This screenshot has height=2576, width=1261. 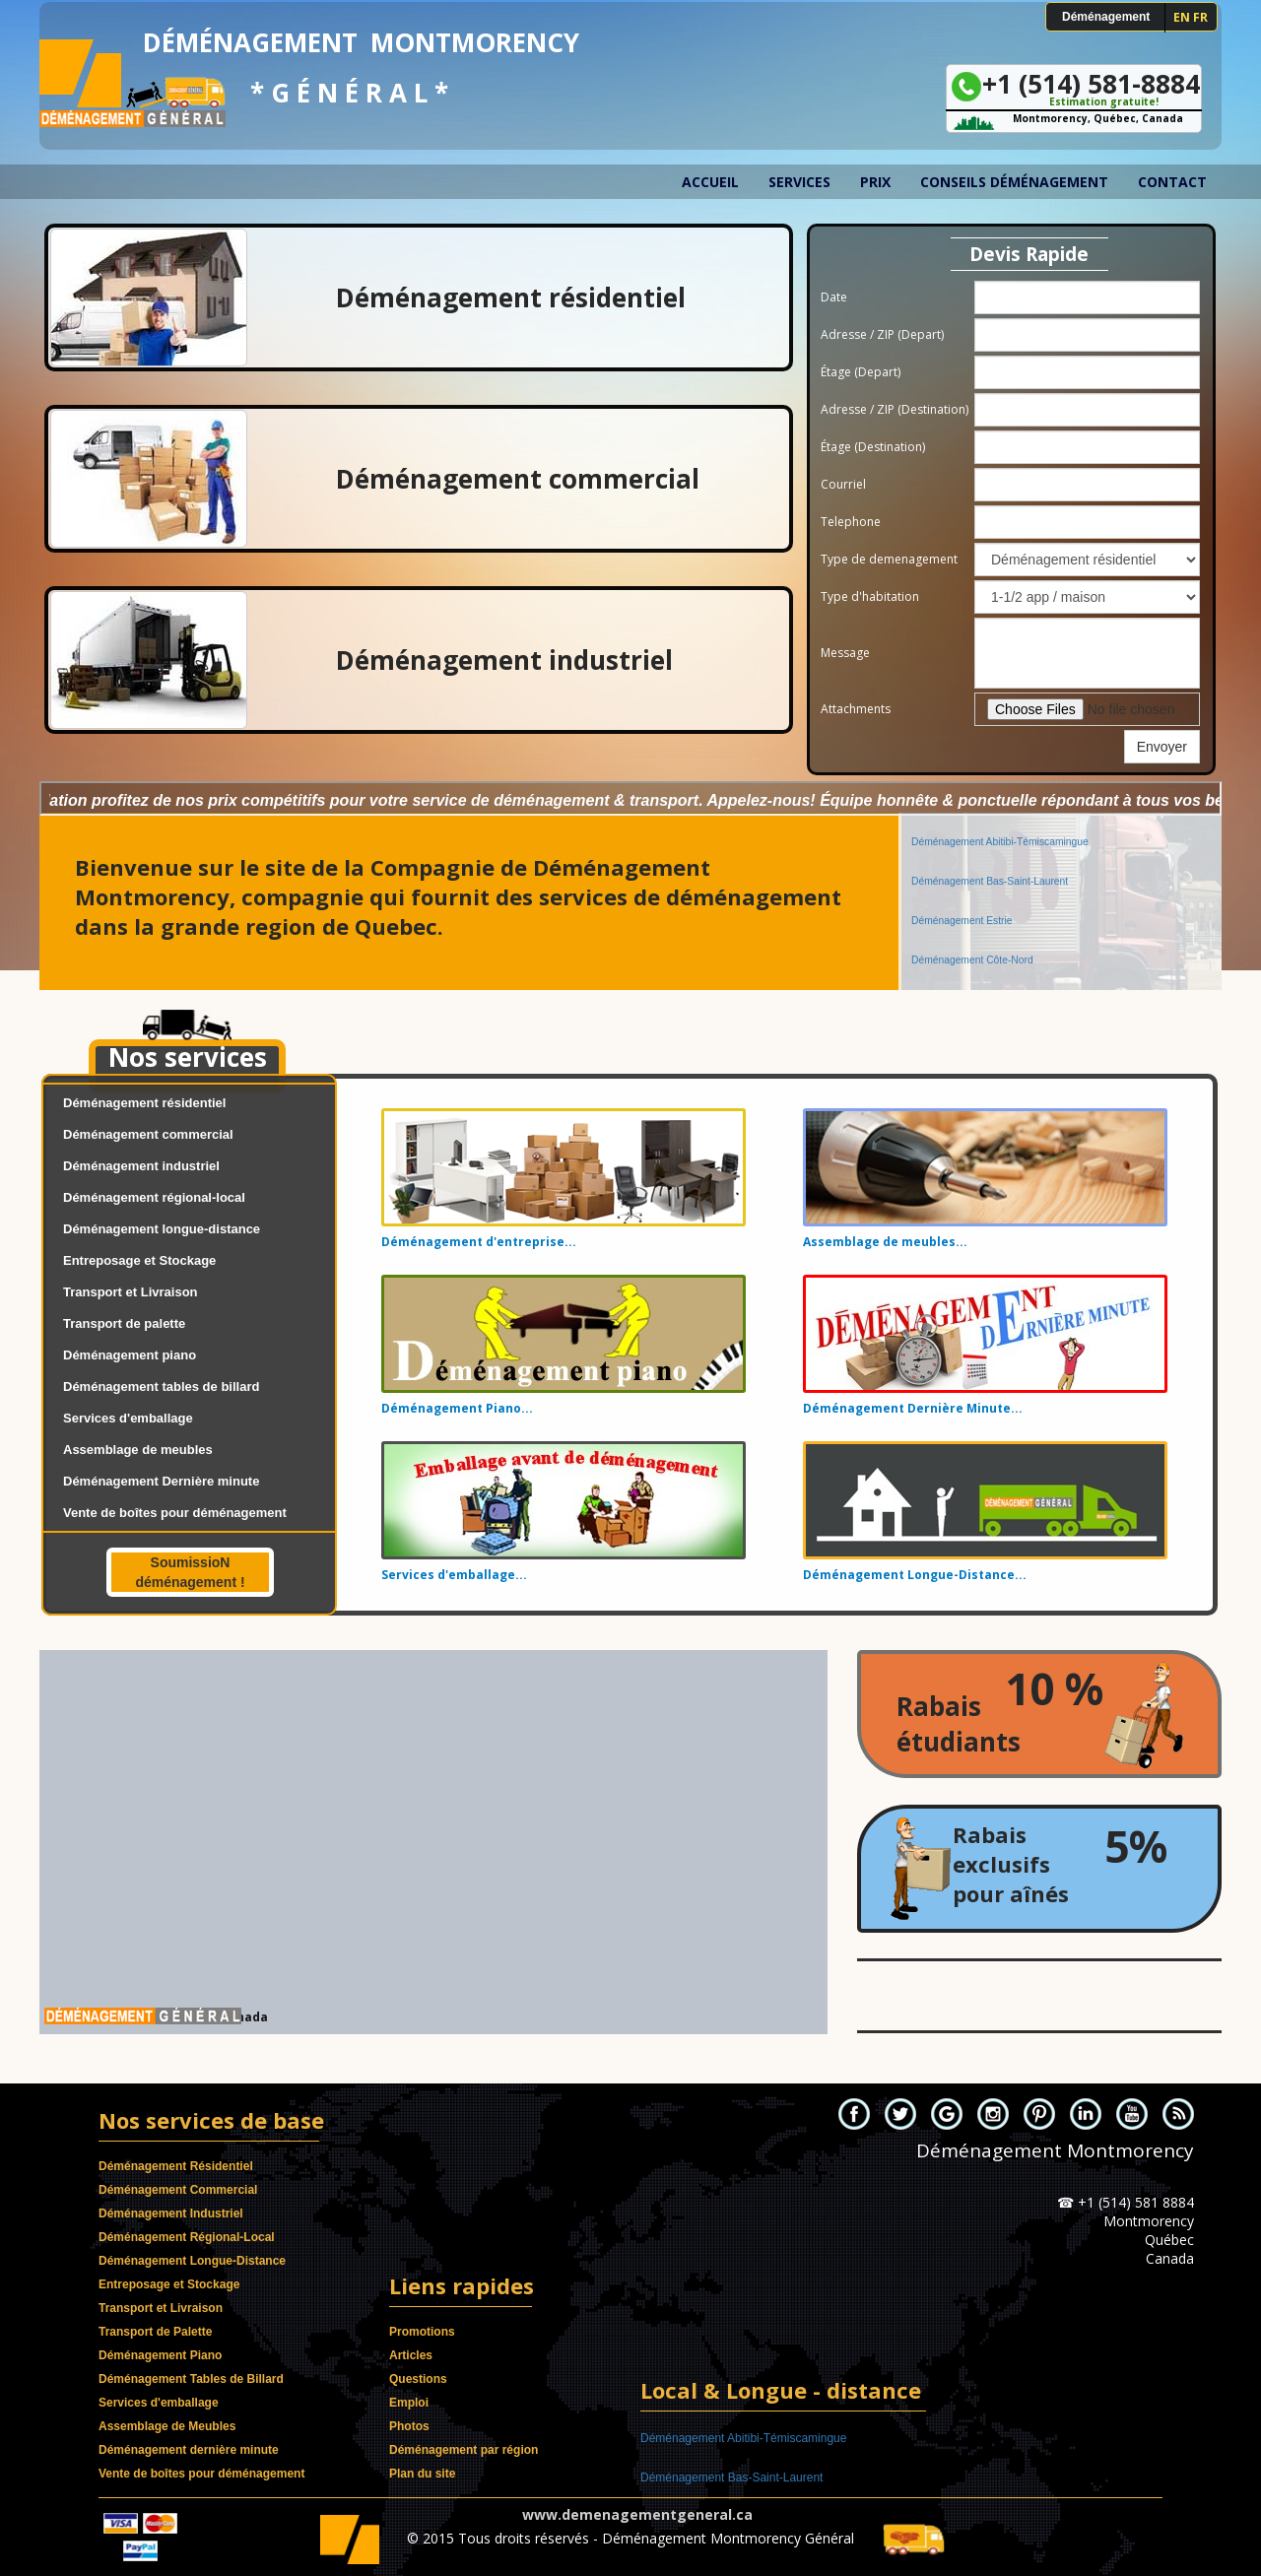 I want to click on Déménagement résidentiel, so click(x=144, y=1102).